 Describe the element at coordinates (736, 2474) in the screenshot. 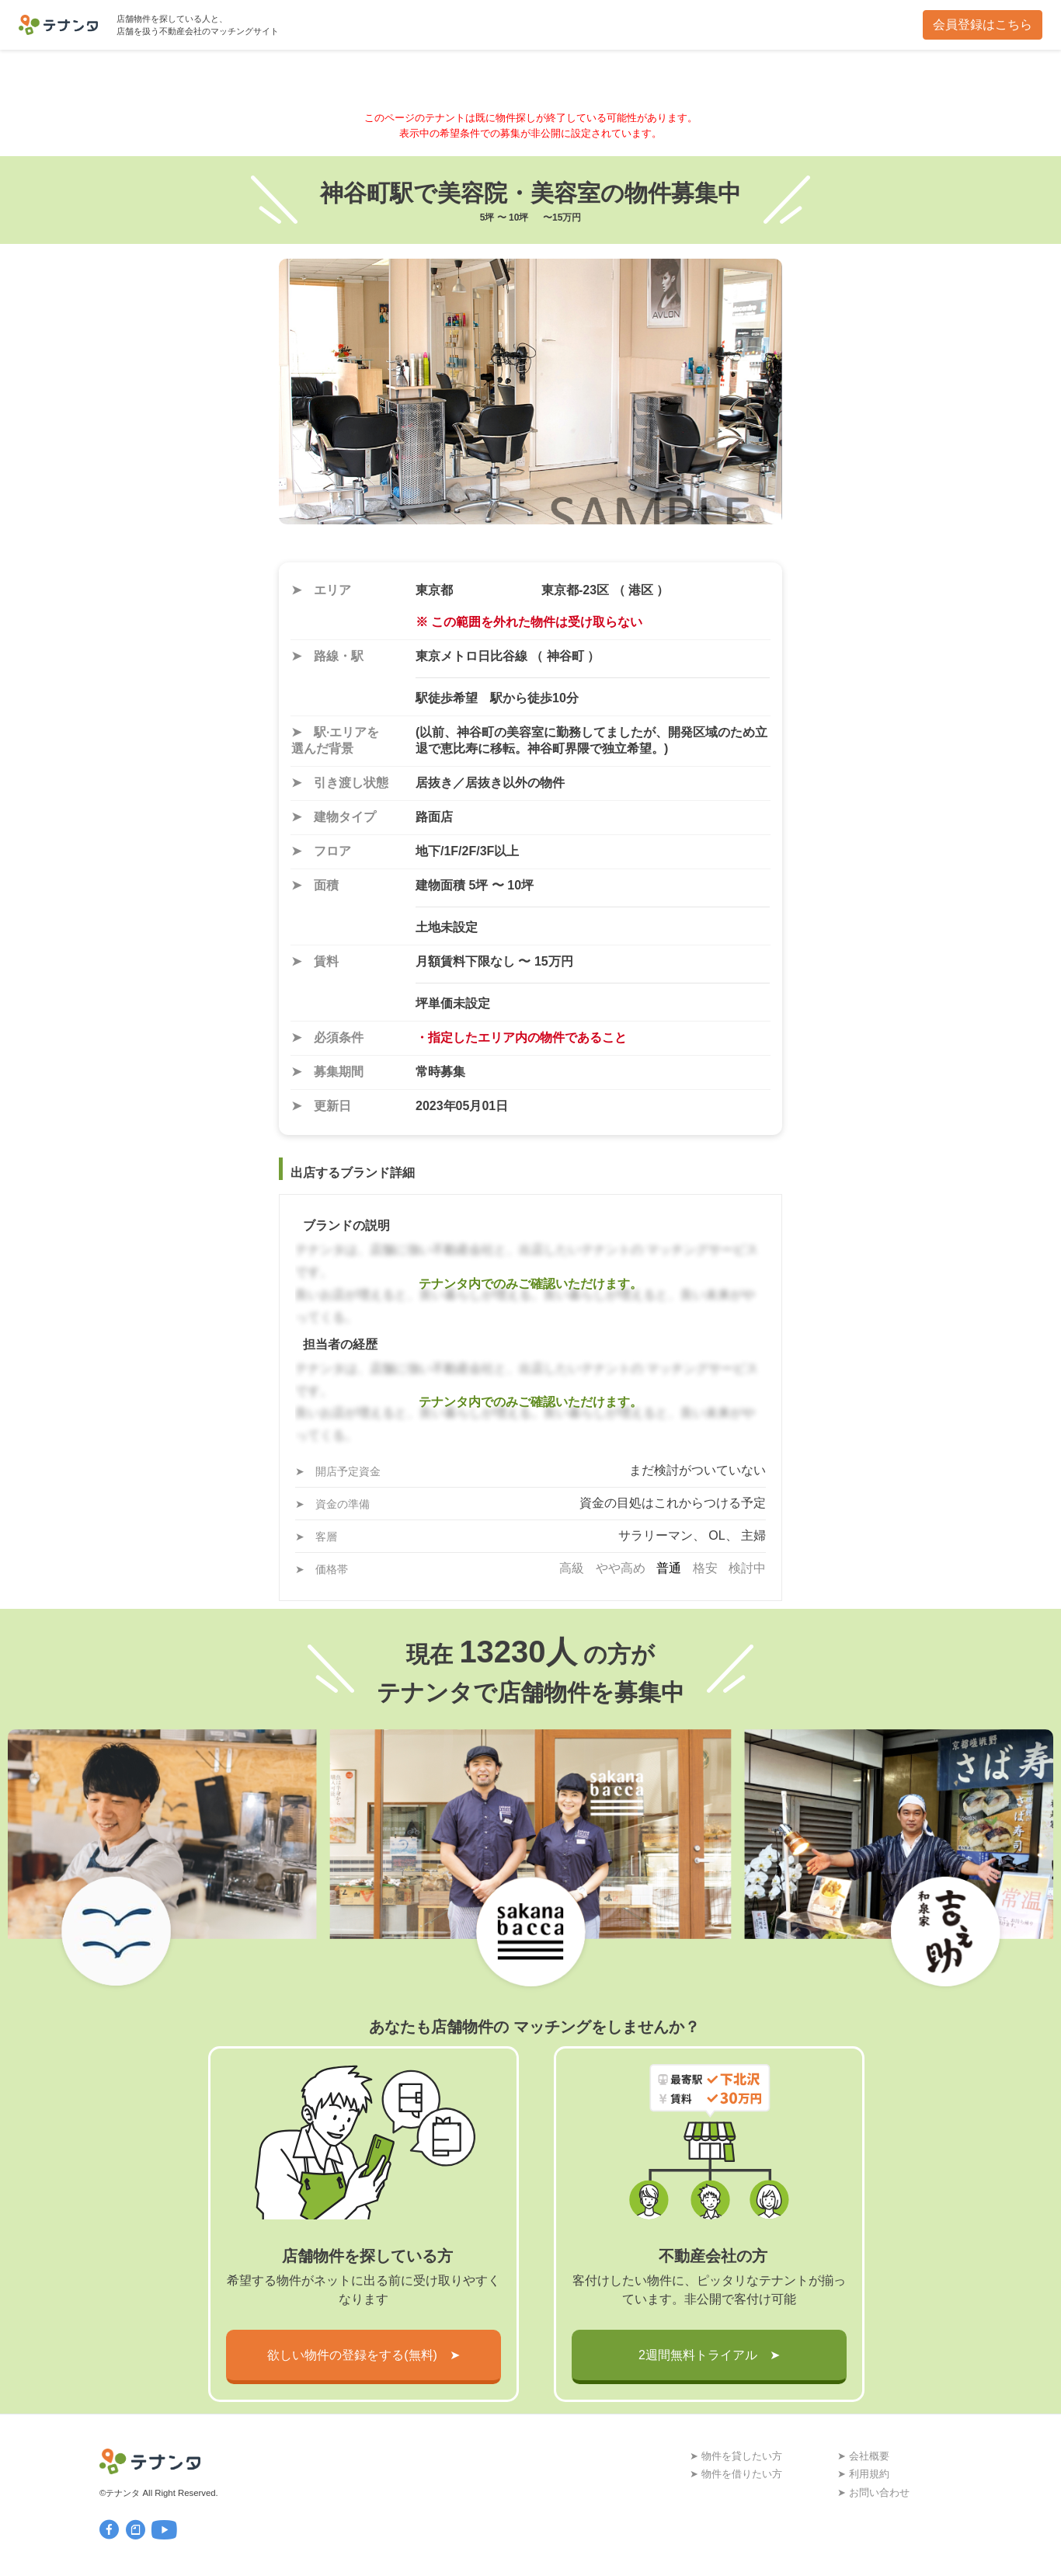

I see `➤ 物件を借りたい方` at that location.